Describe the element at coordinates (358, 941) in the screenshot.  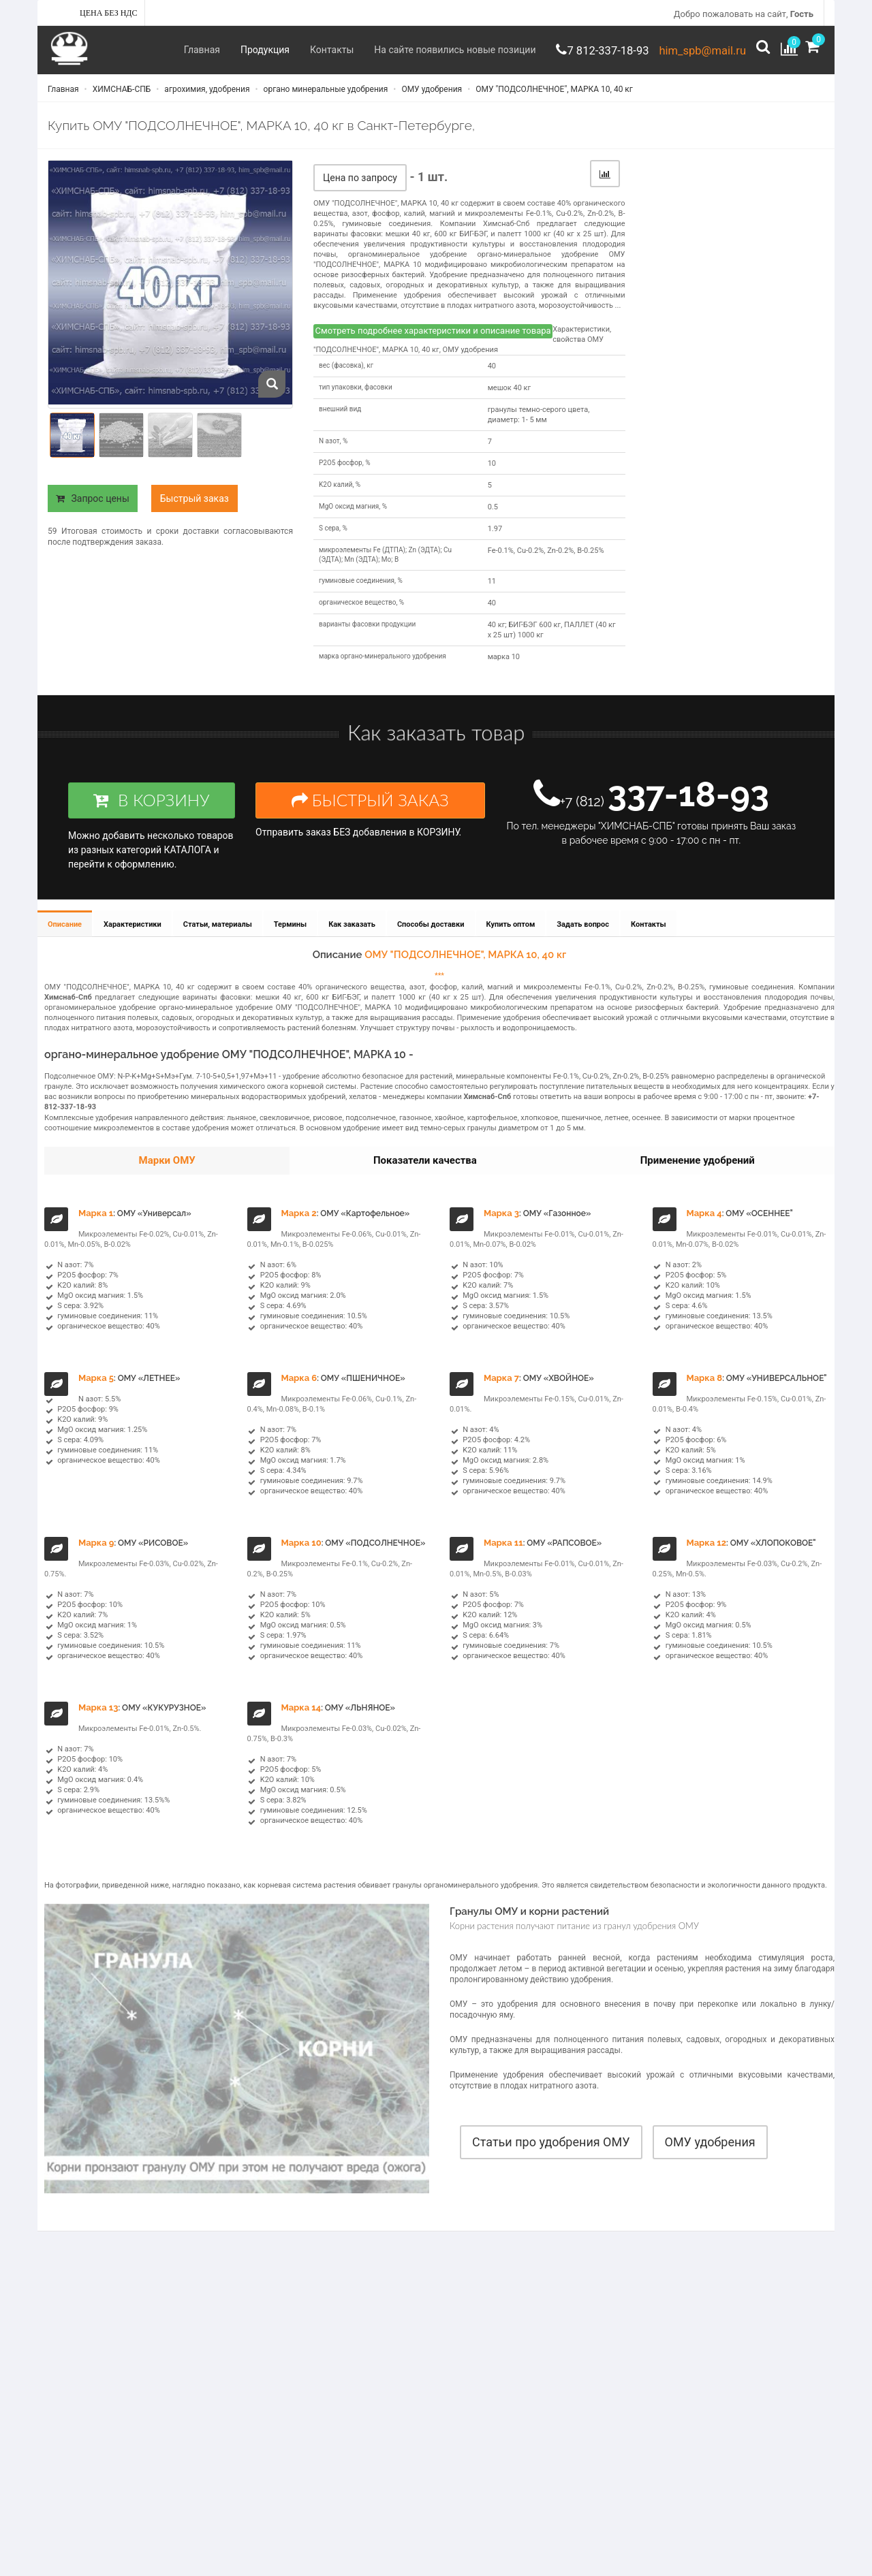
I see `Как заказать` at that location.